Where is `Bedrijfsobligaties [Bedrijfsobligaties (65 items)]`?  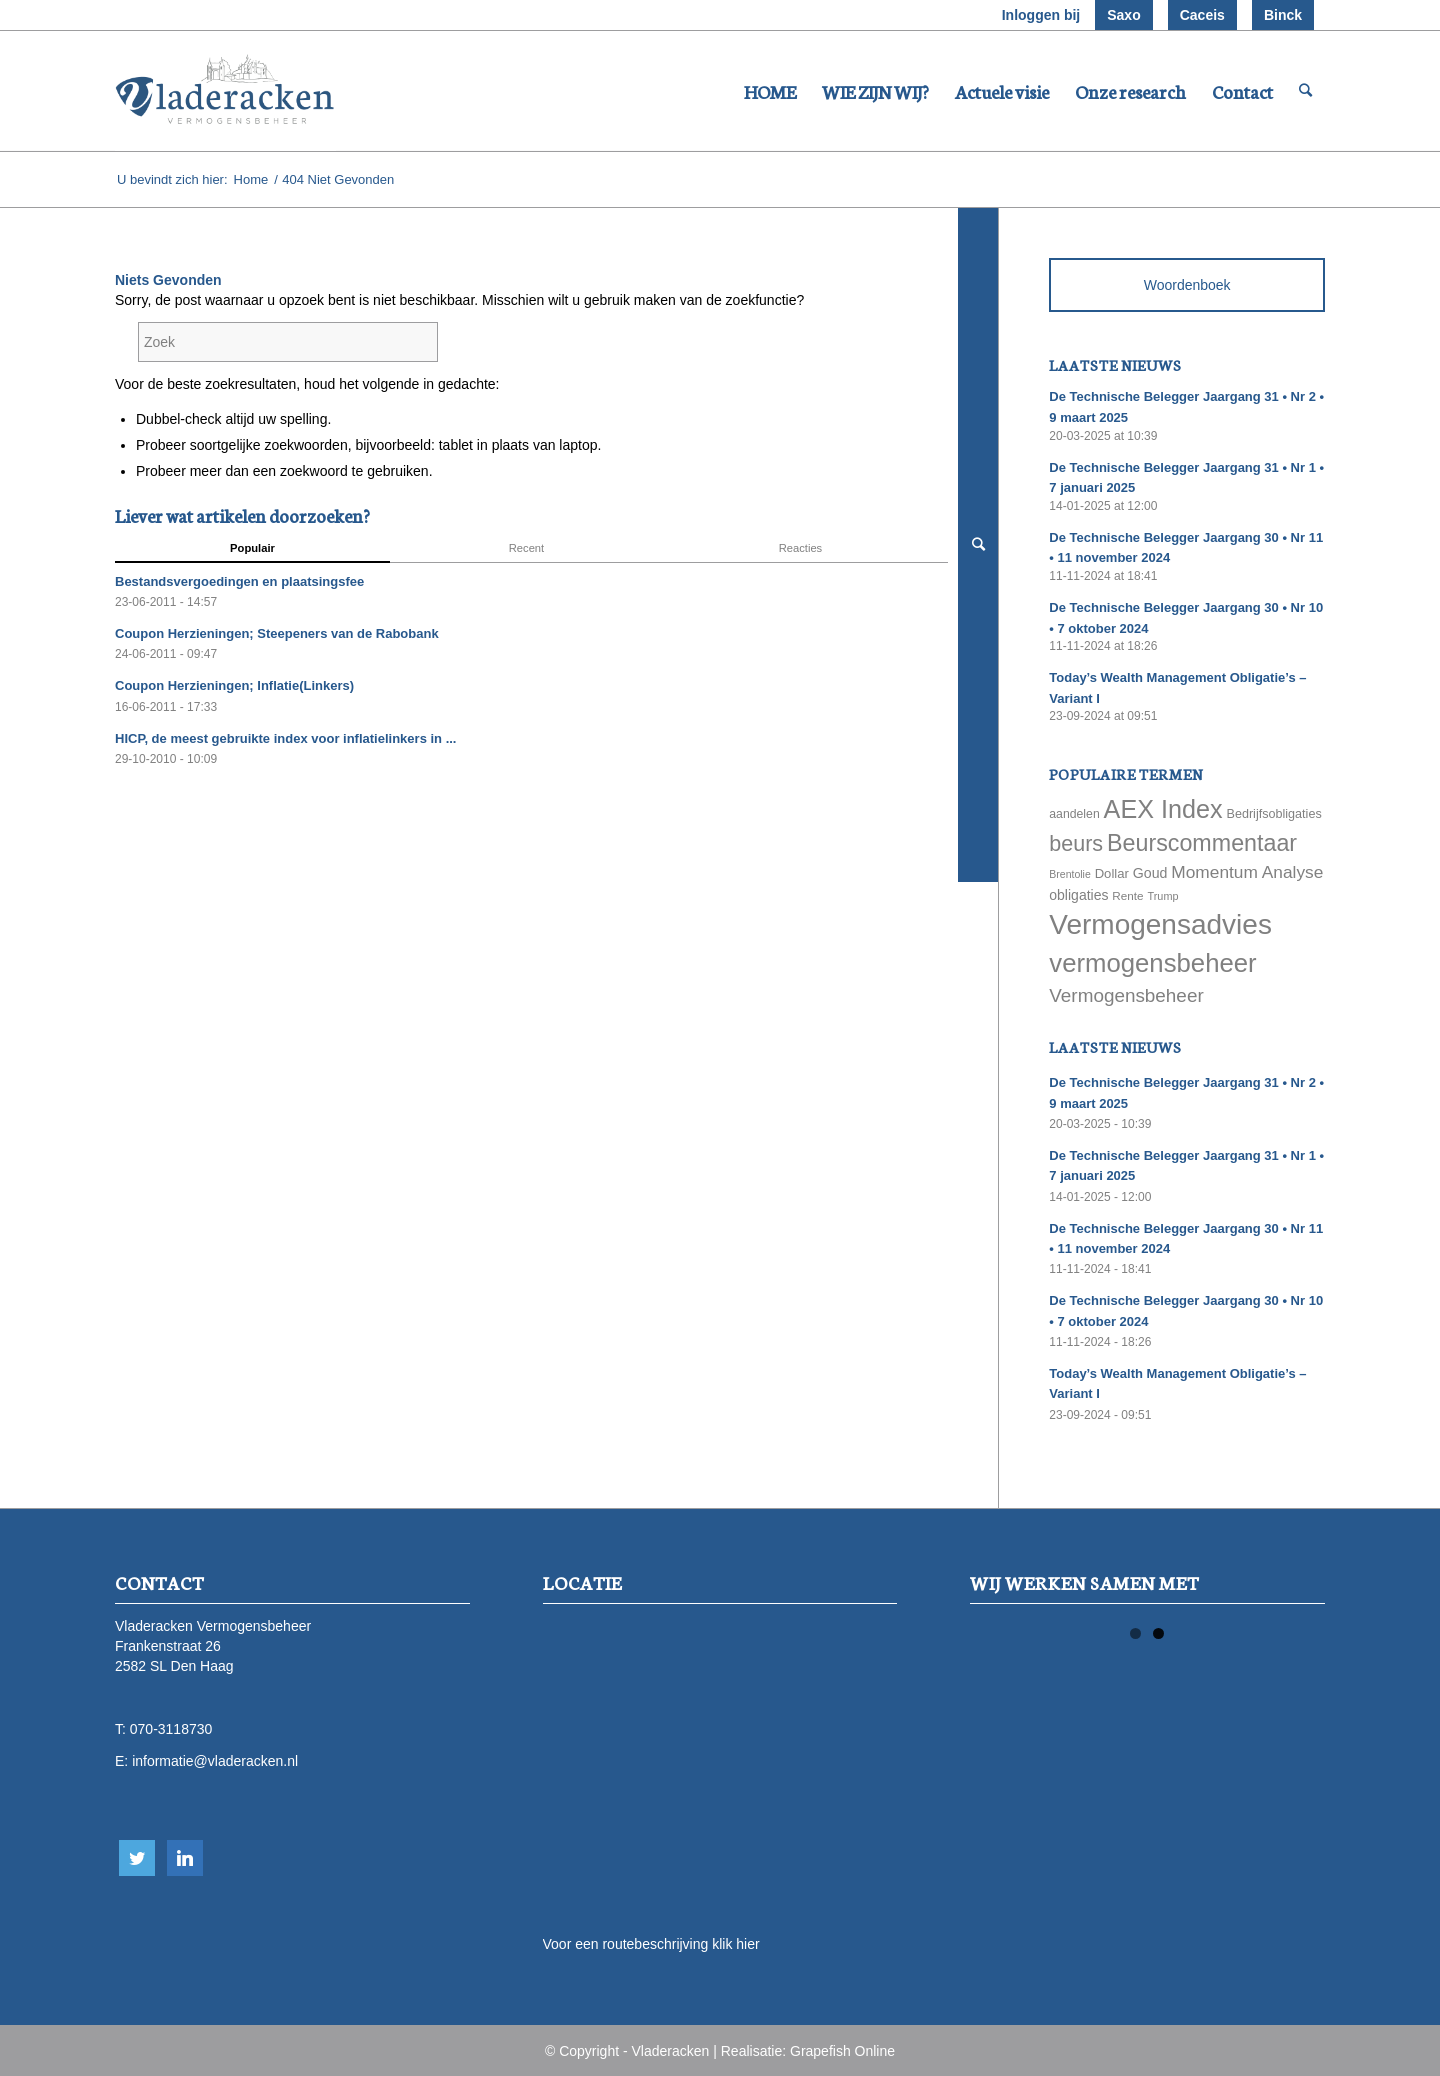 Bedrijfsobligaties [Bedrijfsobligaties (65 items)] is located at coordinates (1274, 814).